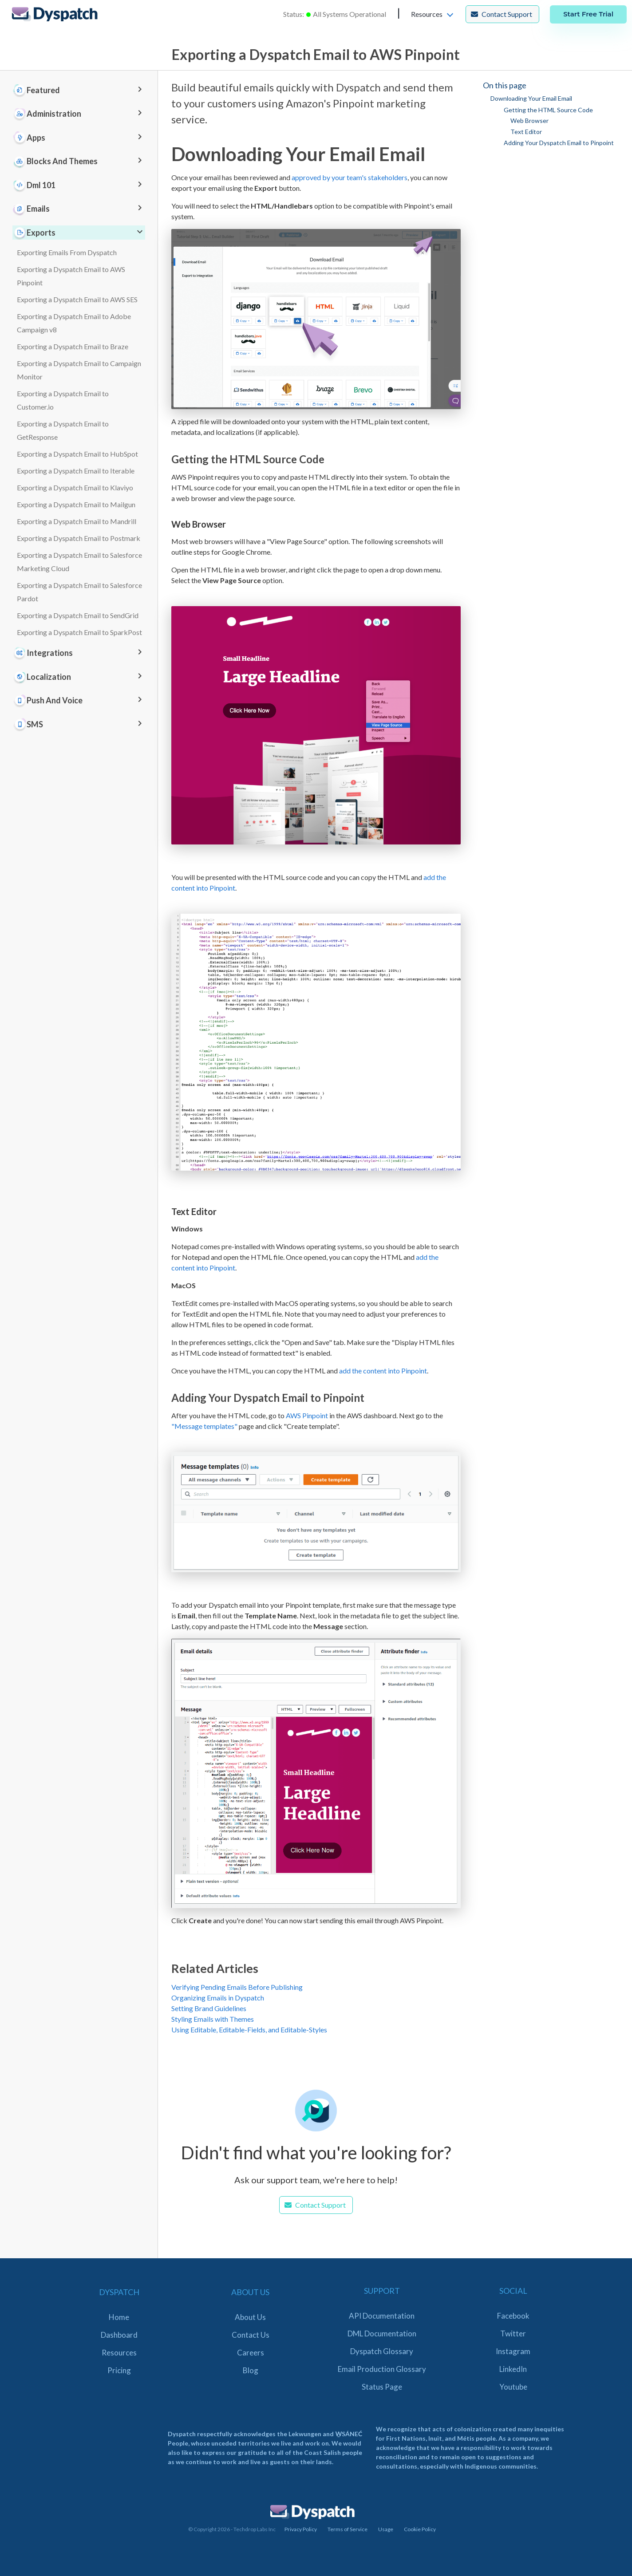 This screenshot has height=2576, width=632. I want to click on Setting Brand Guidelines, so click(208, 2008).